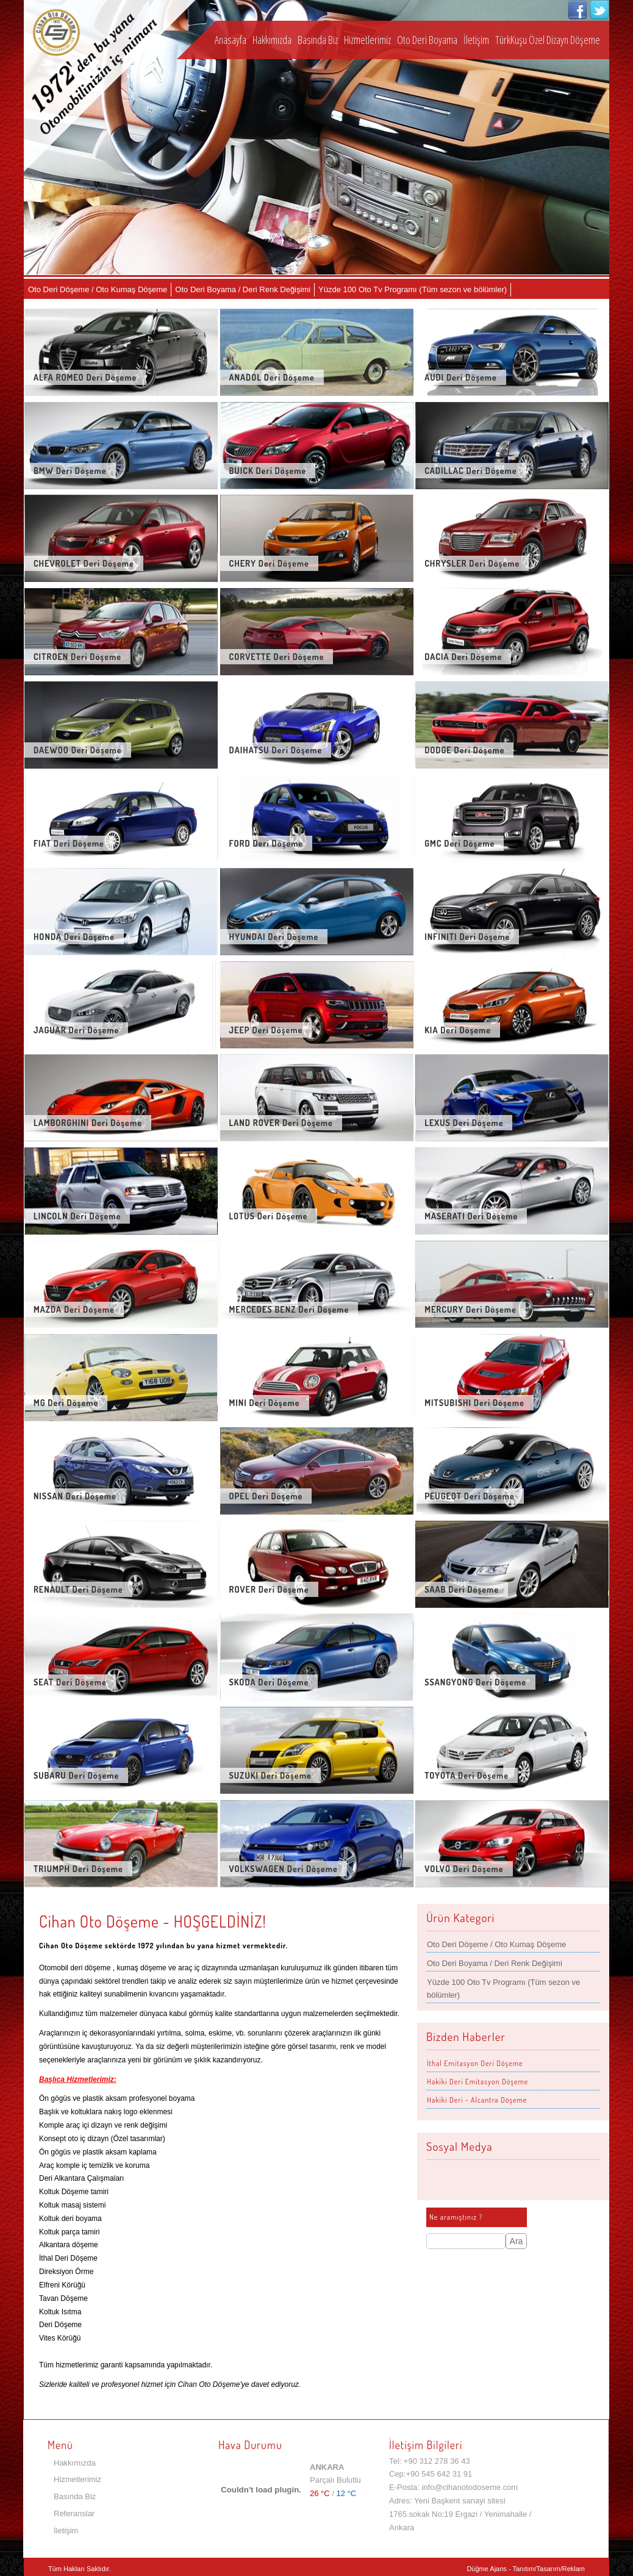  What do you see at coordinates (242, 289) in the screenshot?
I see `Oto Deri Boyama / Deri Renk Değişimi` at bounding box center [242, 289].